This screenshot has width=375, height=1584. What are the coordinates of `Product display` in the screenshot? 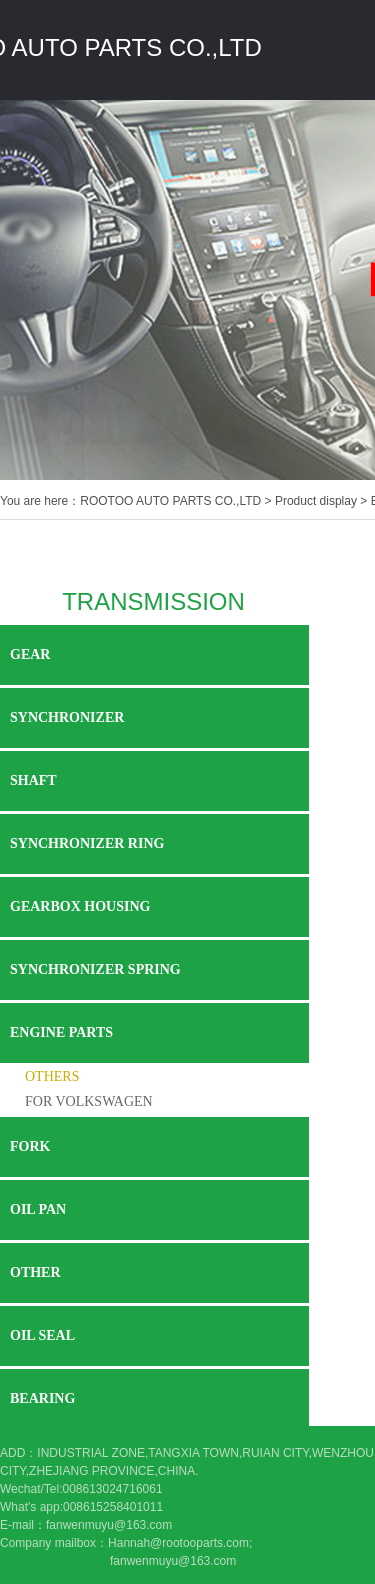 It's located at (316, 501).